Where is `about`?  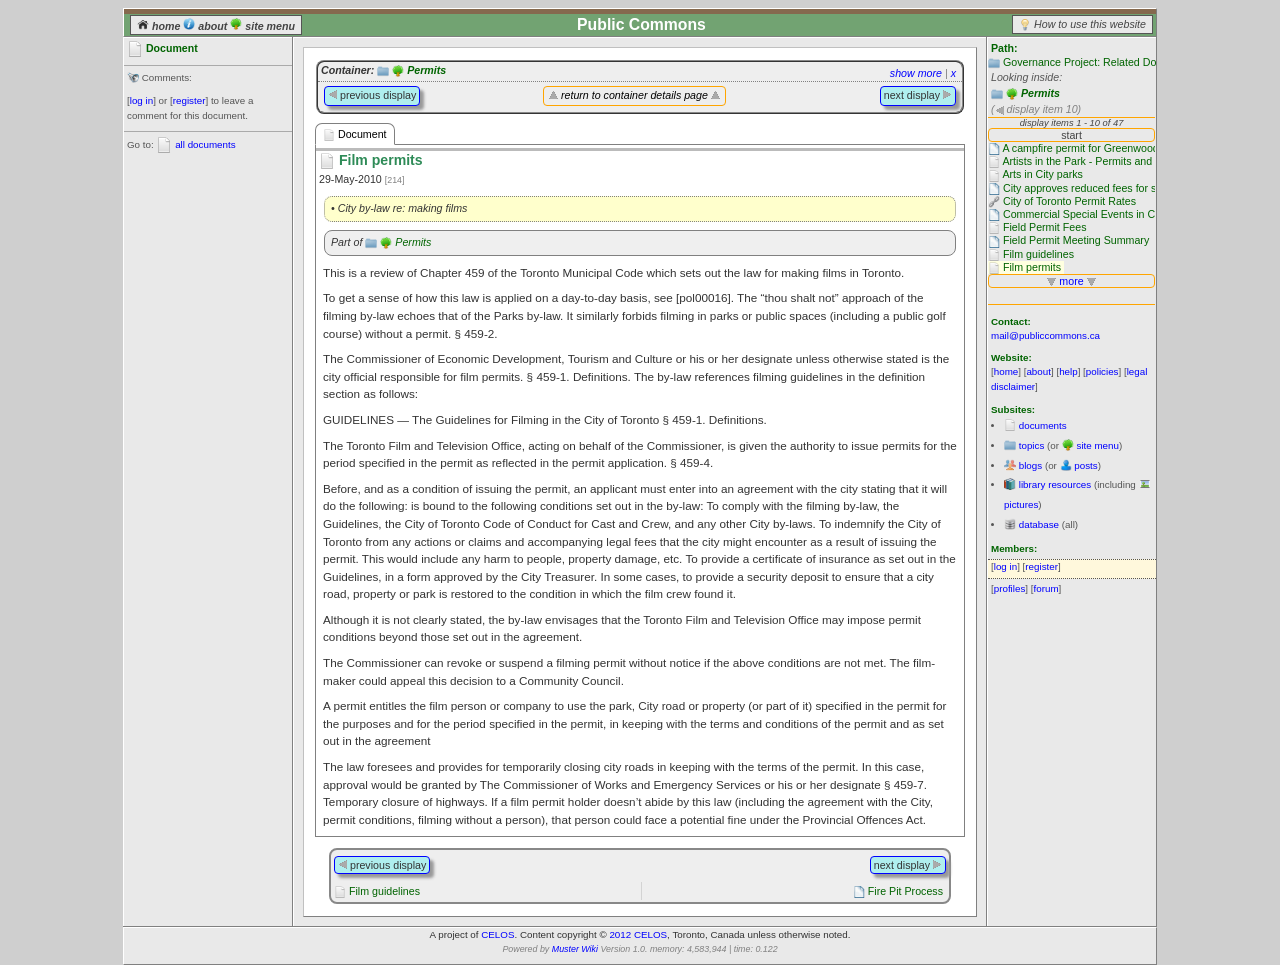 about is located at coordinates (206, 26).